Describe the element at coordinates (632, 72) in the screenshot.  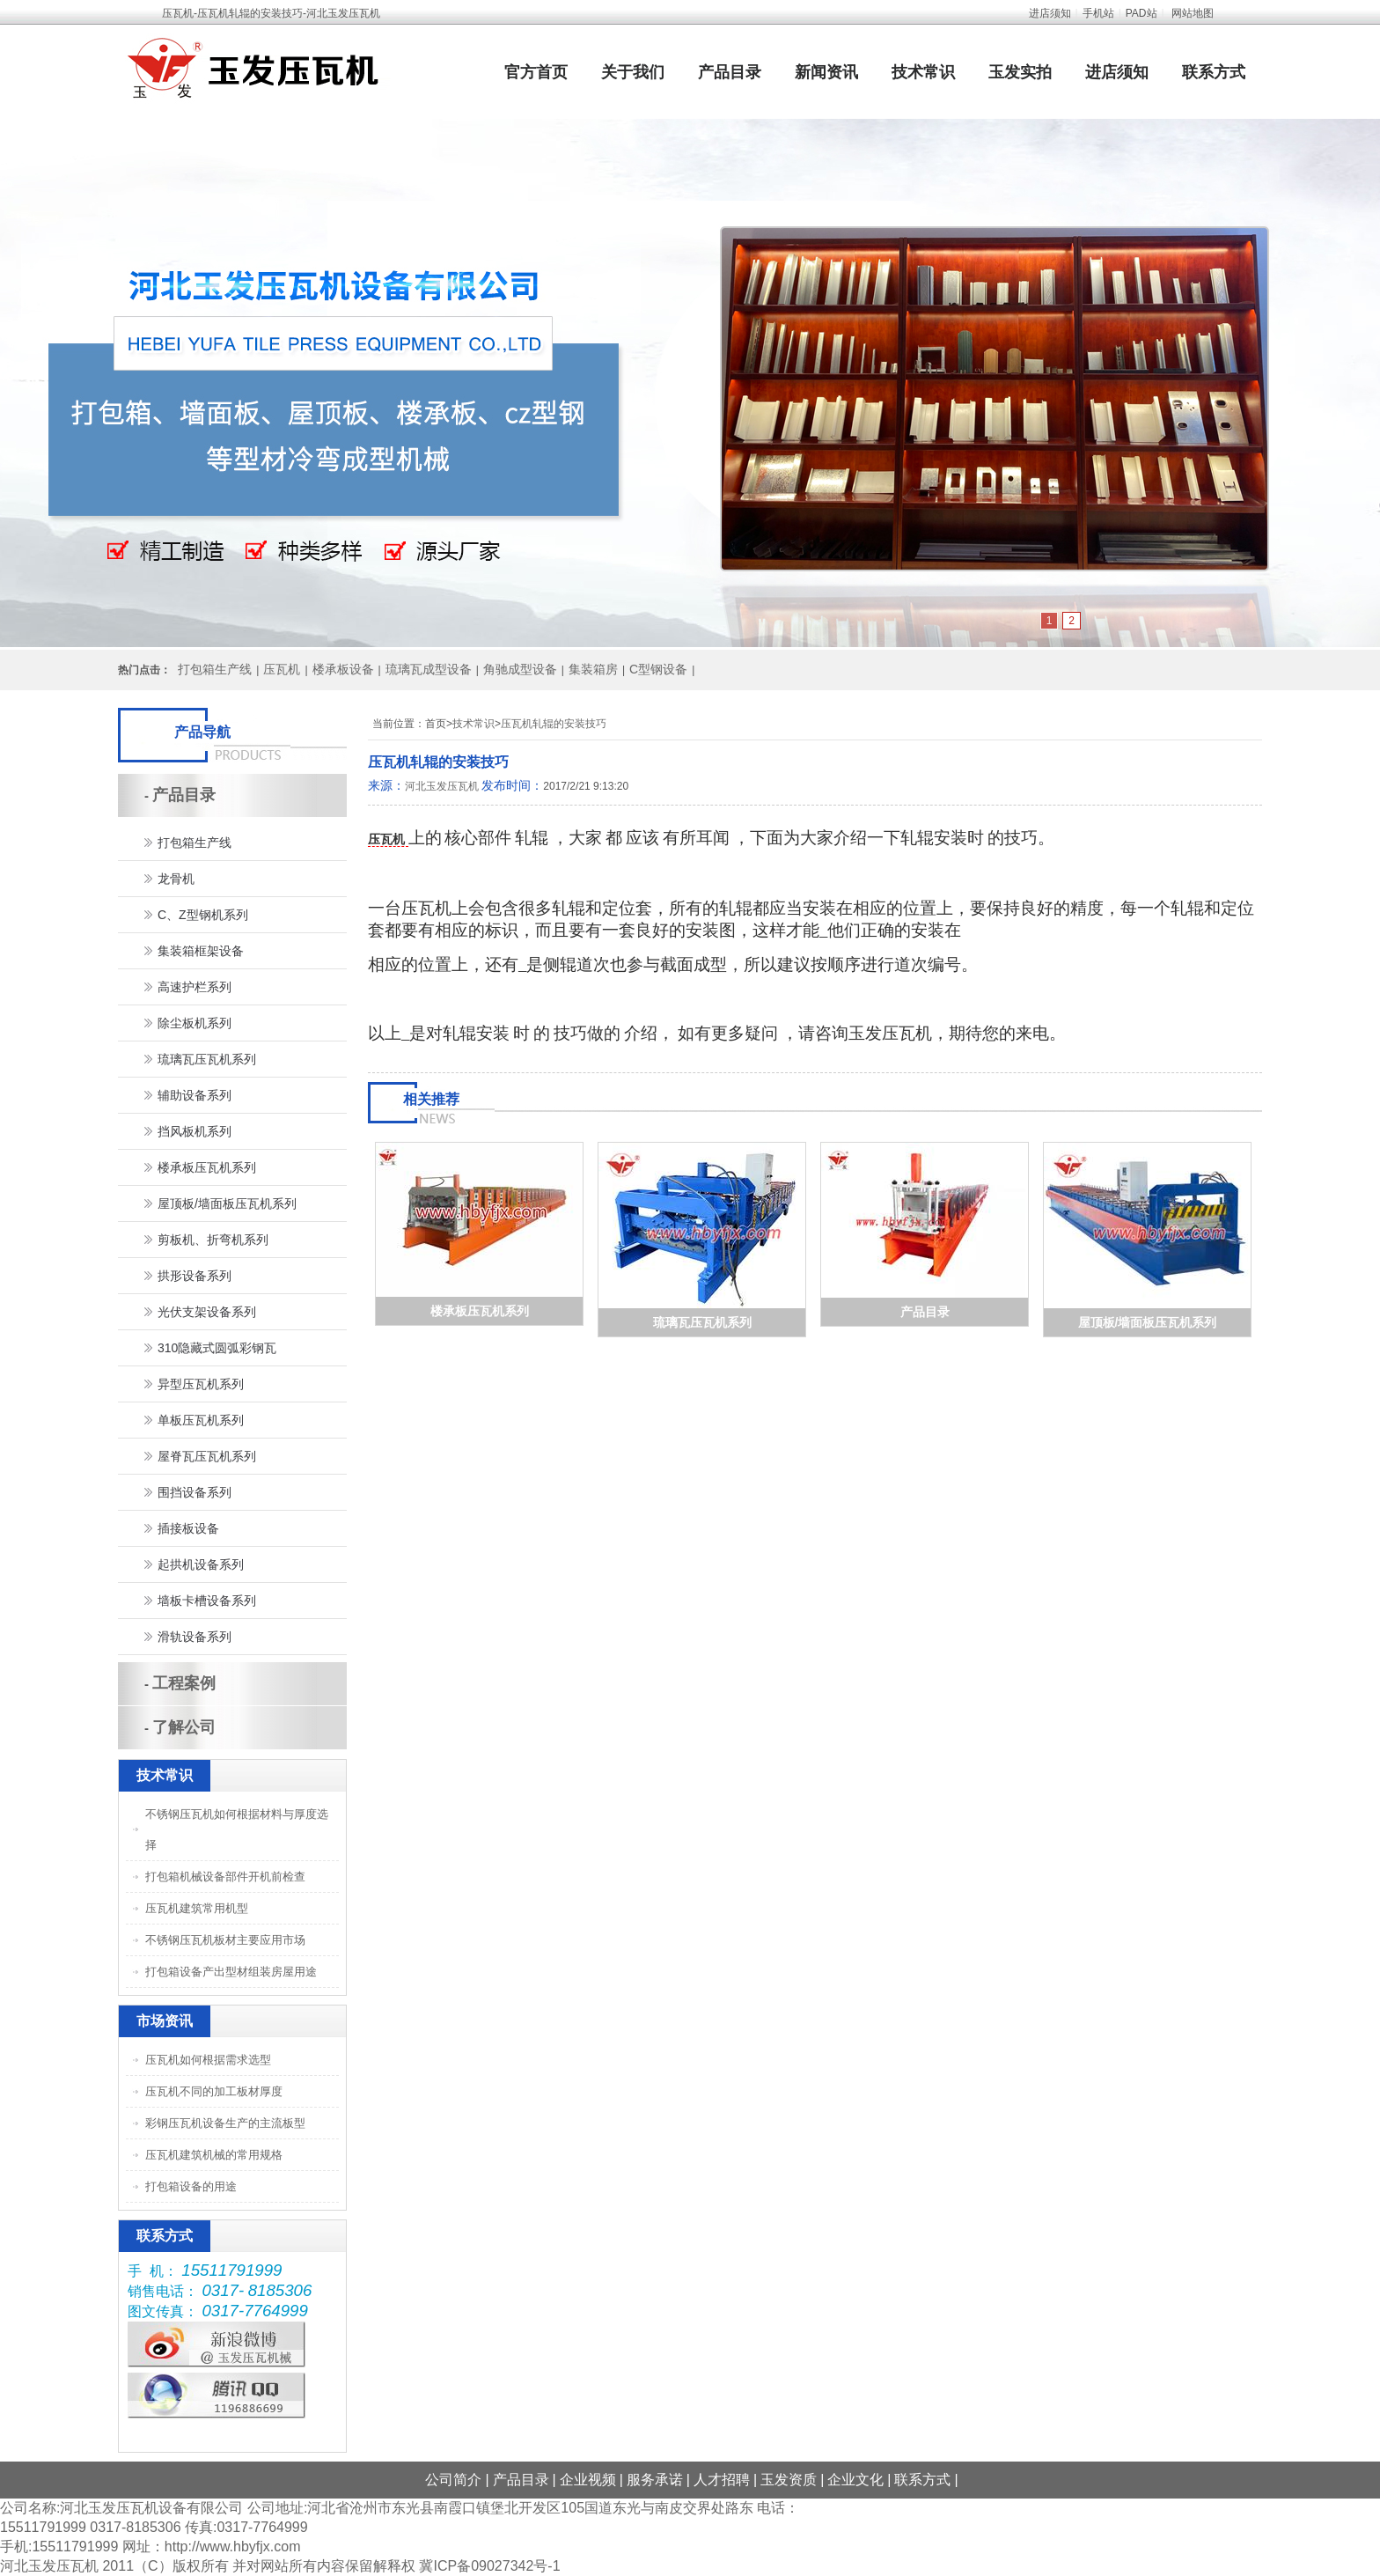
I see `关于我们` at that location.